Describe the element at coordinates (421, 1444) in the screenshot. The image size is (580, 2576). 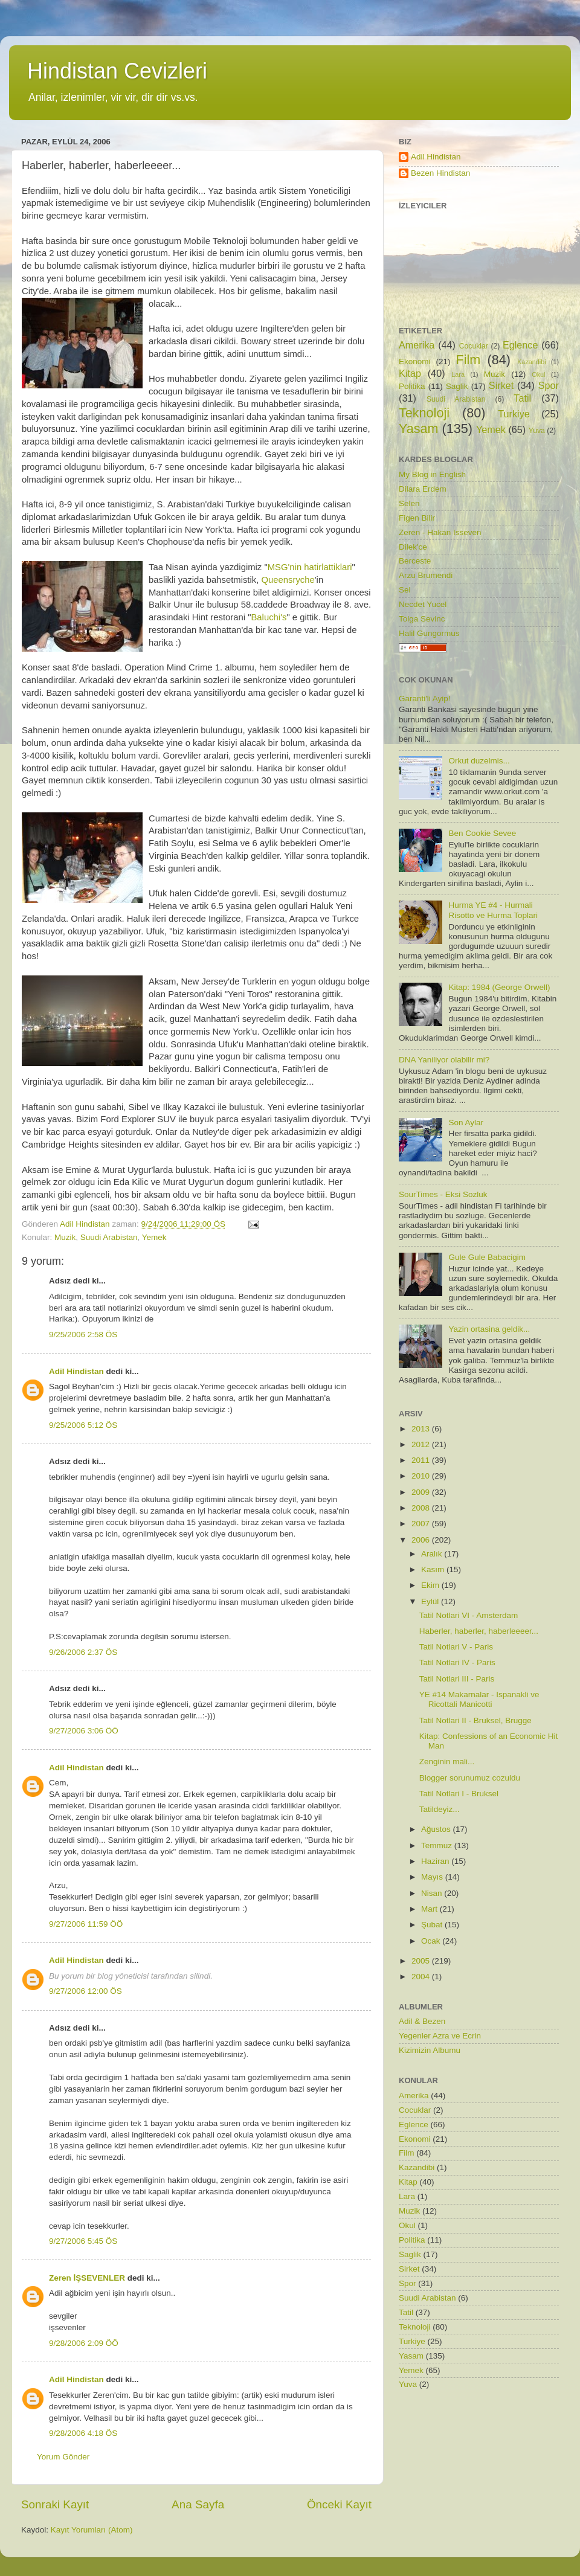
I see `2012` at that location.